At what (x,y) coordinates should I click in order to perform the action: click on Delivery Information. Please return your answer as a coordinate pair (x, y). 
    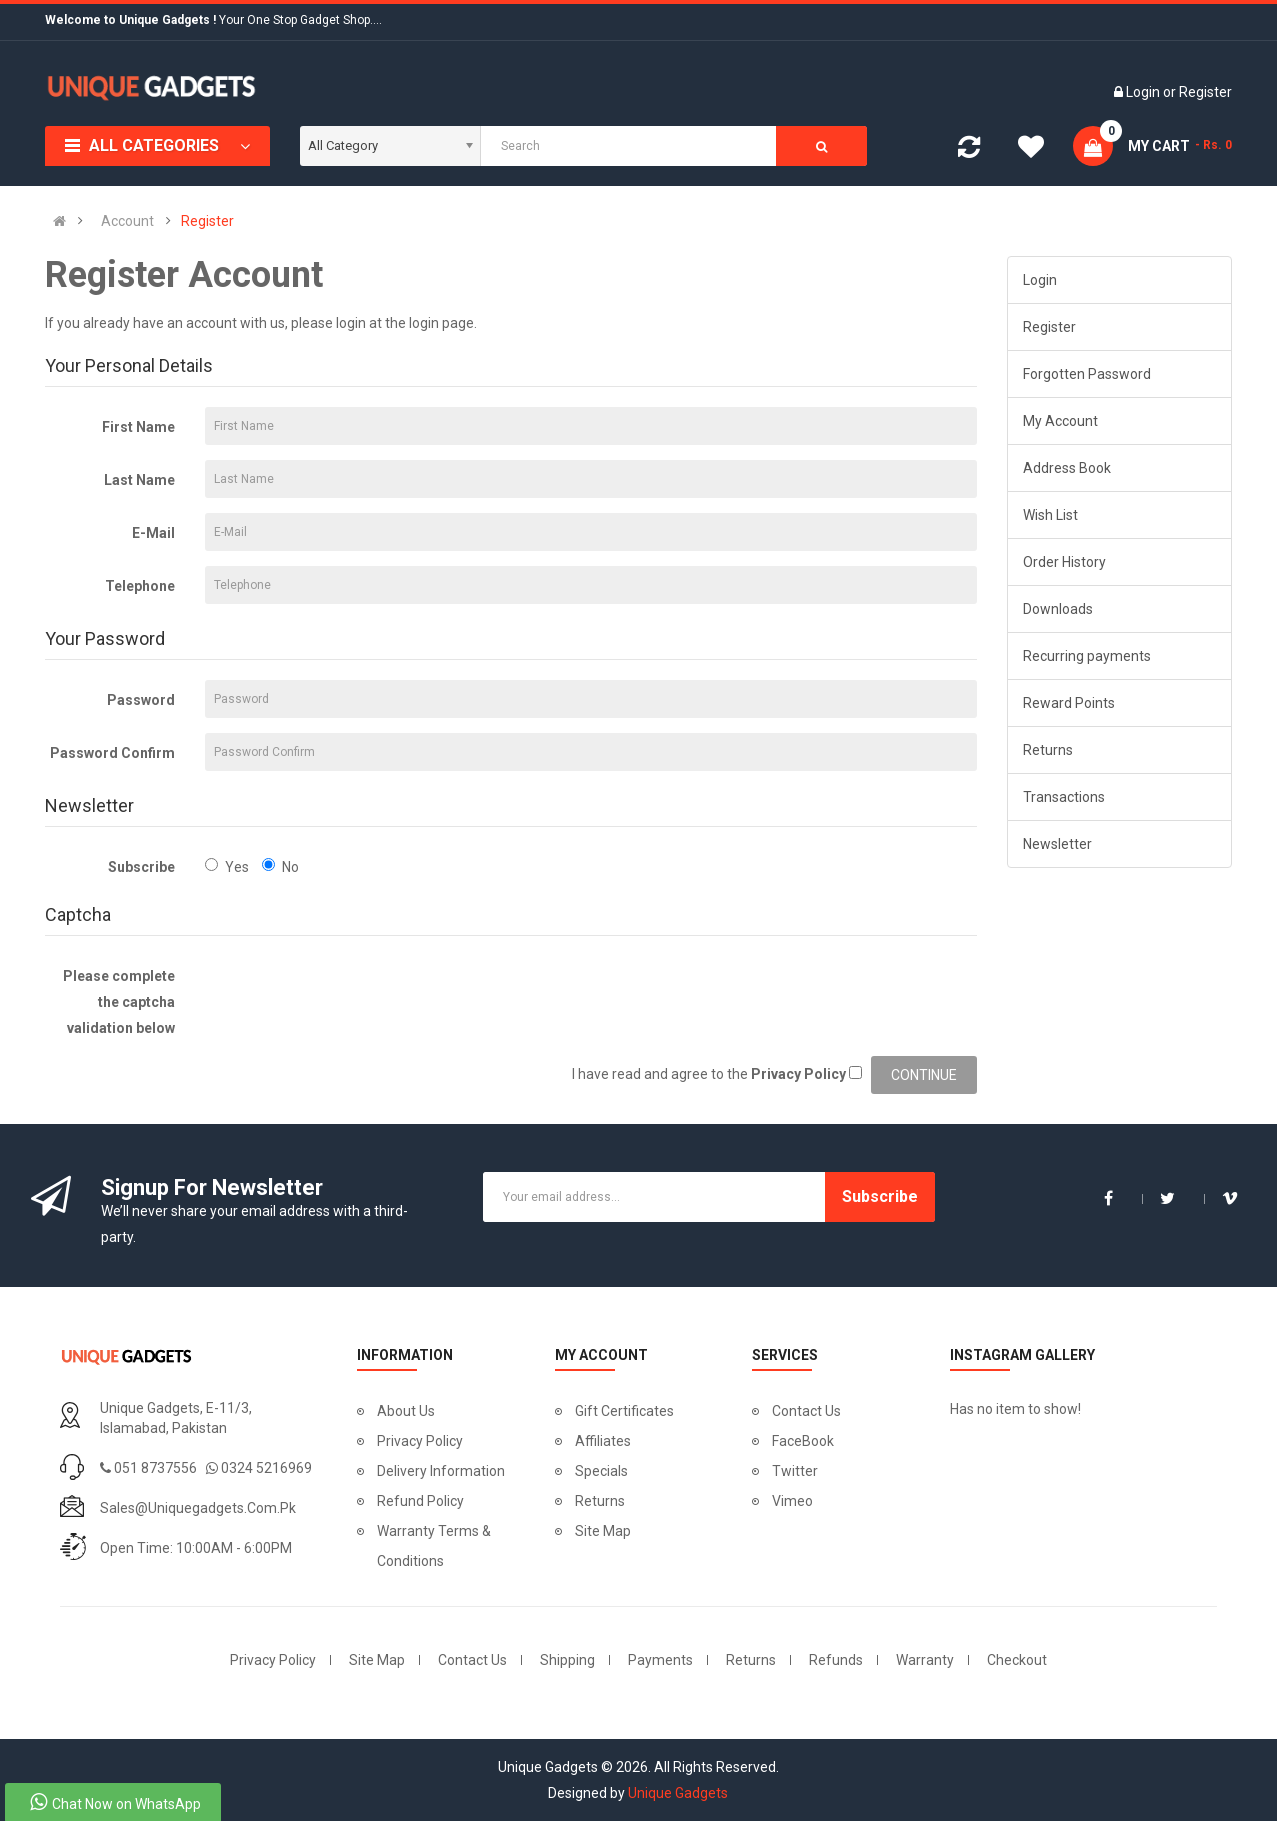
    Looking at the image, I should click on (441, 1471).